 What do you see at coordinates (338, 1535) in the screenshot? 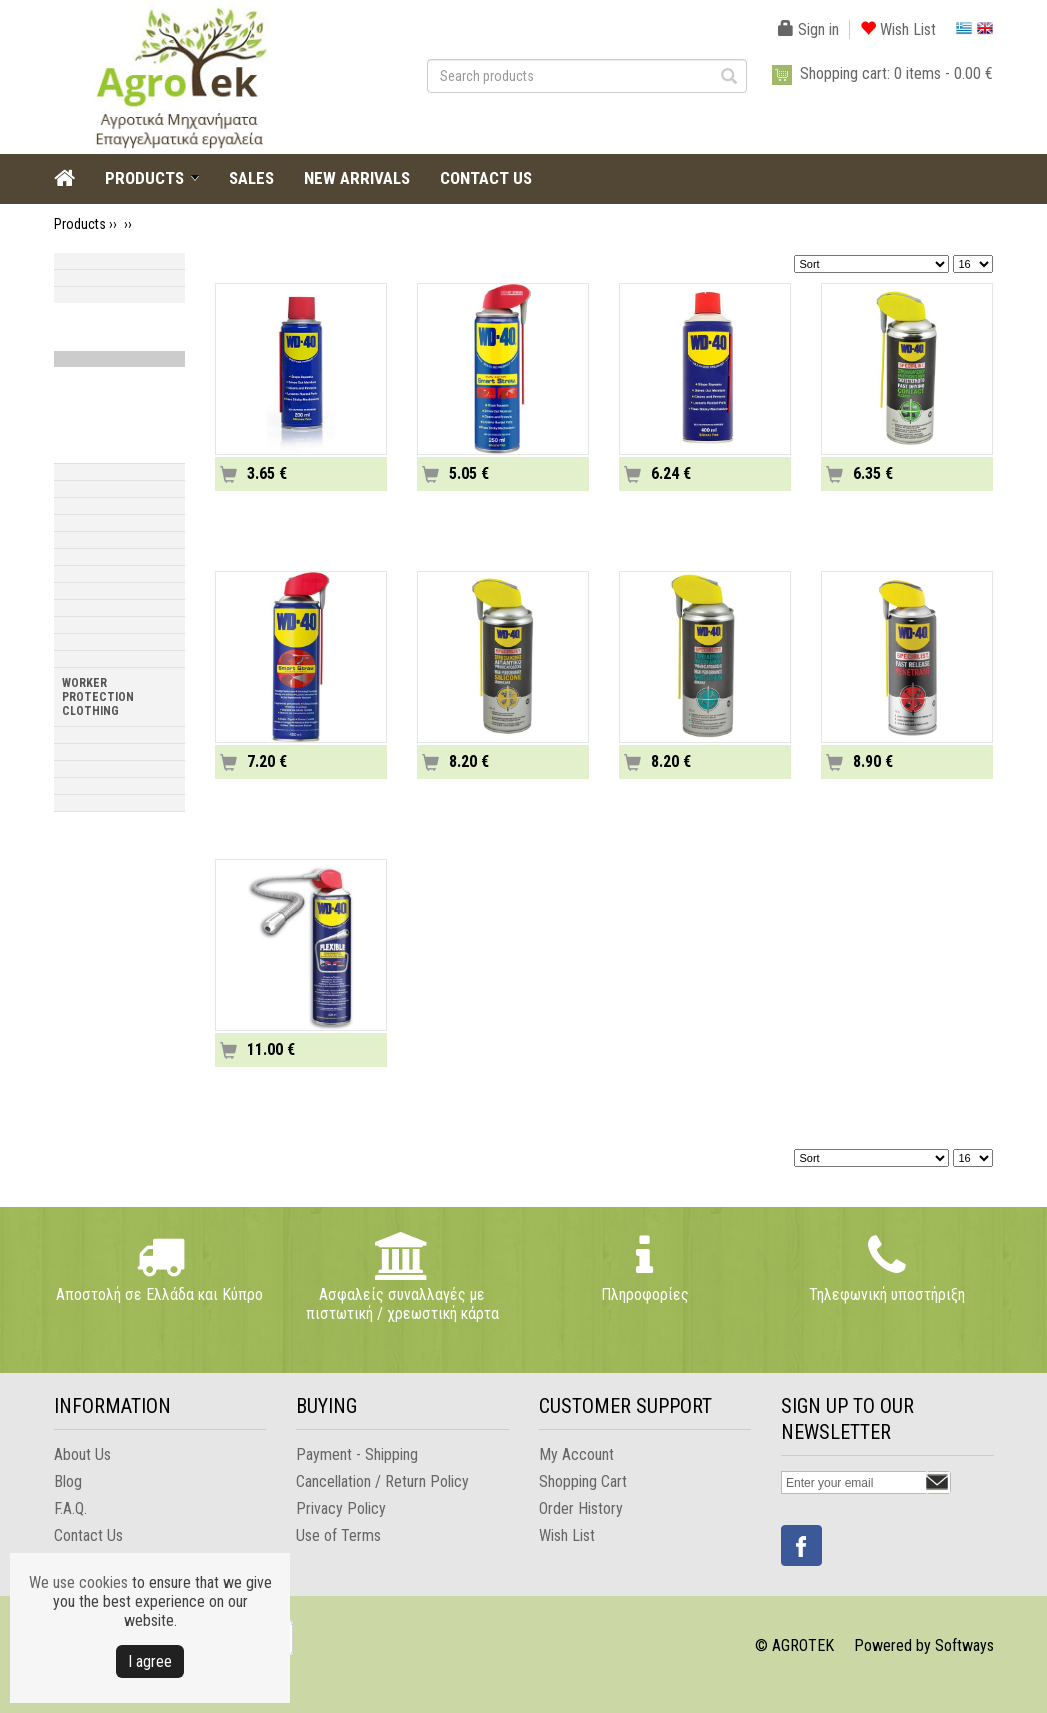
I see `Use of Terms` at bounding box center [338, 1535].